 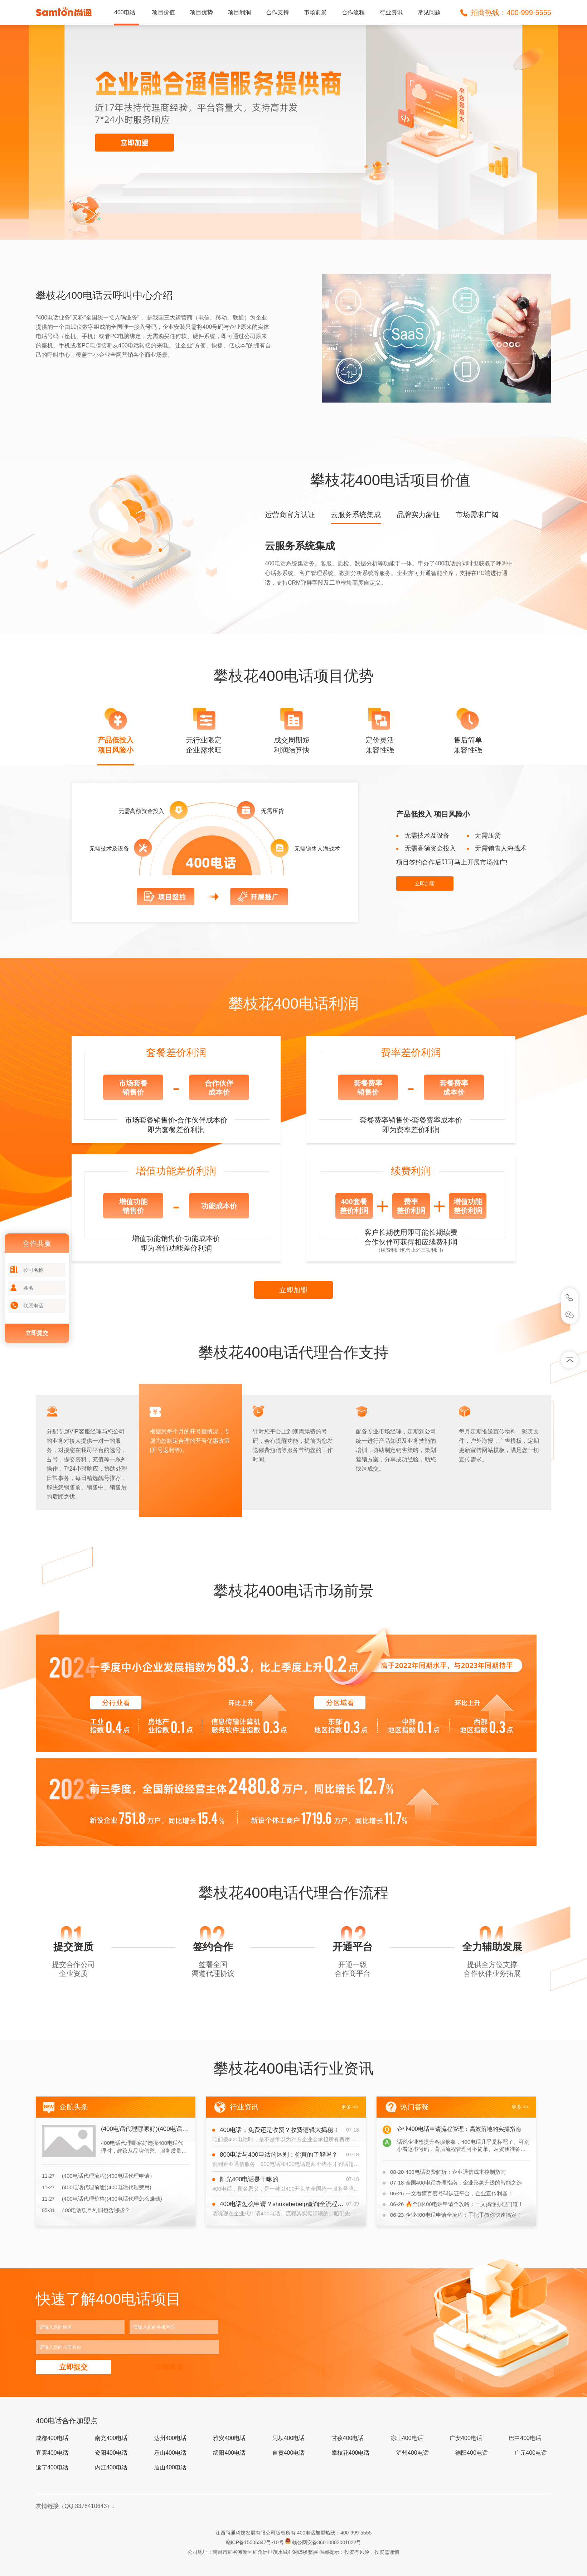 I want to click on 行业资讯, so click(x=391, y=12).